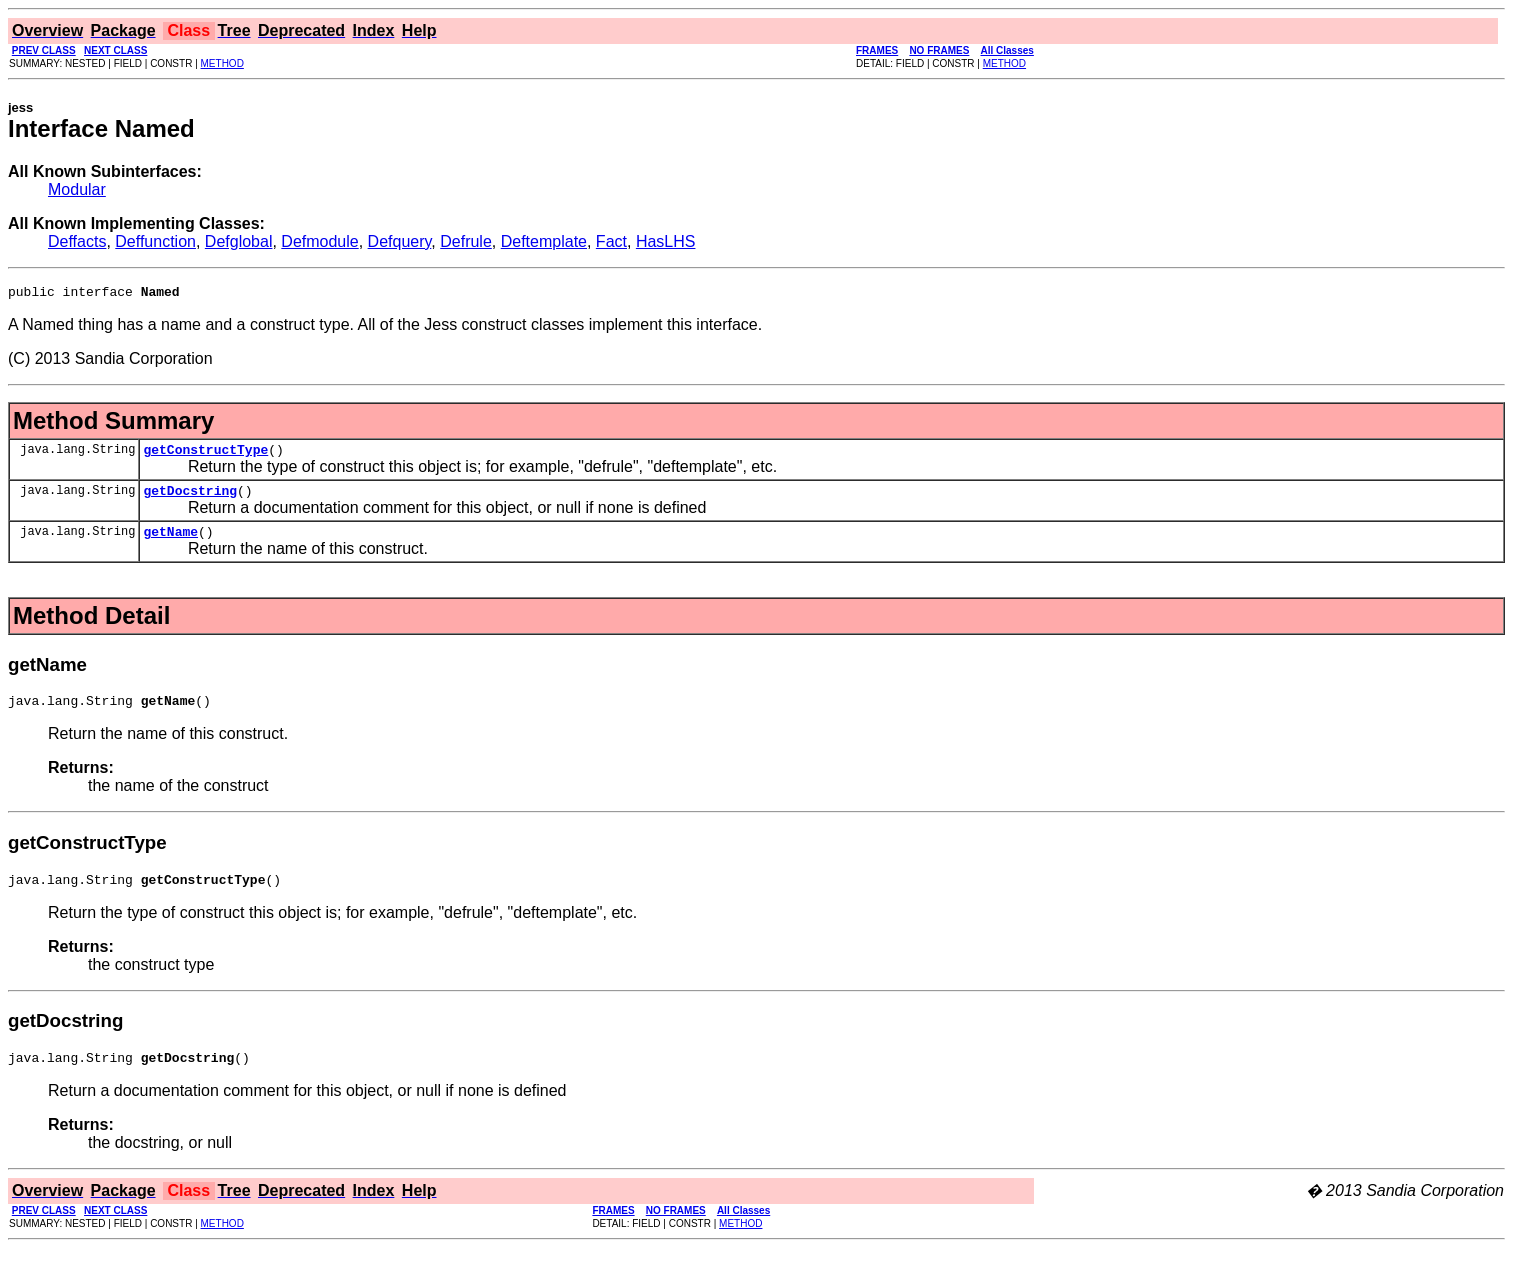  Describe the element at coordinates (77, 241) in the screenshot. I see `Deffacts` at that location.